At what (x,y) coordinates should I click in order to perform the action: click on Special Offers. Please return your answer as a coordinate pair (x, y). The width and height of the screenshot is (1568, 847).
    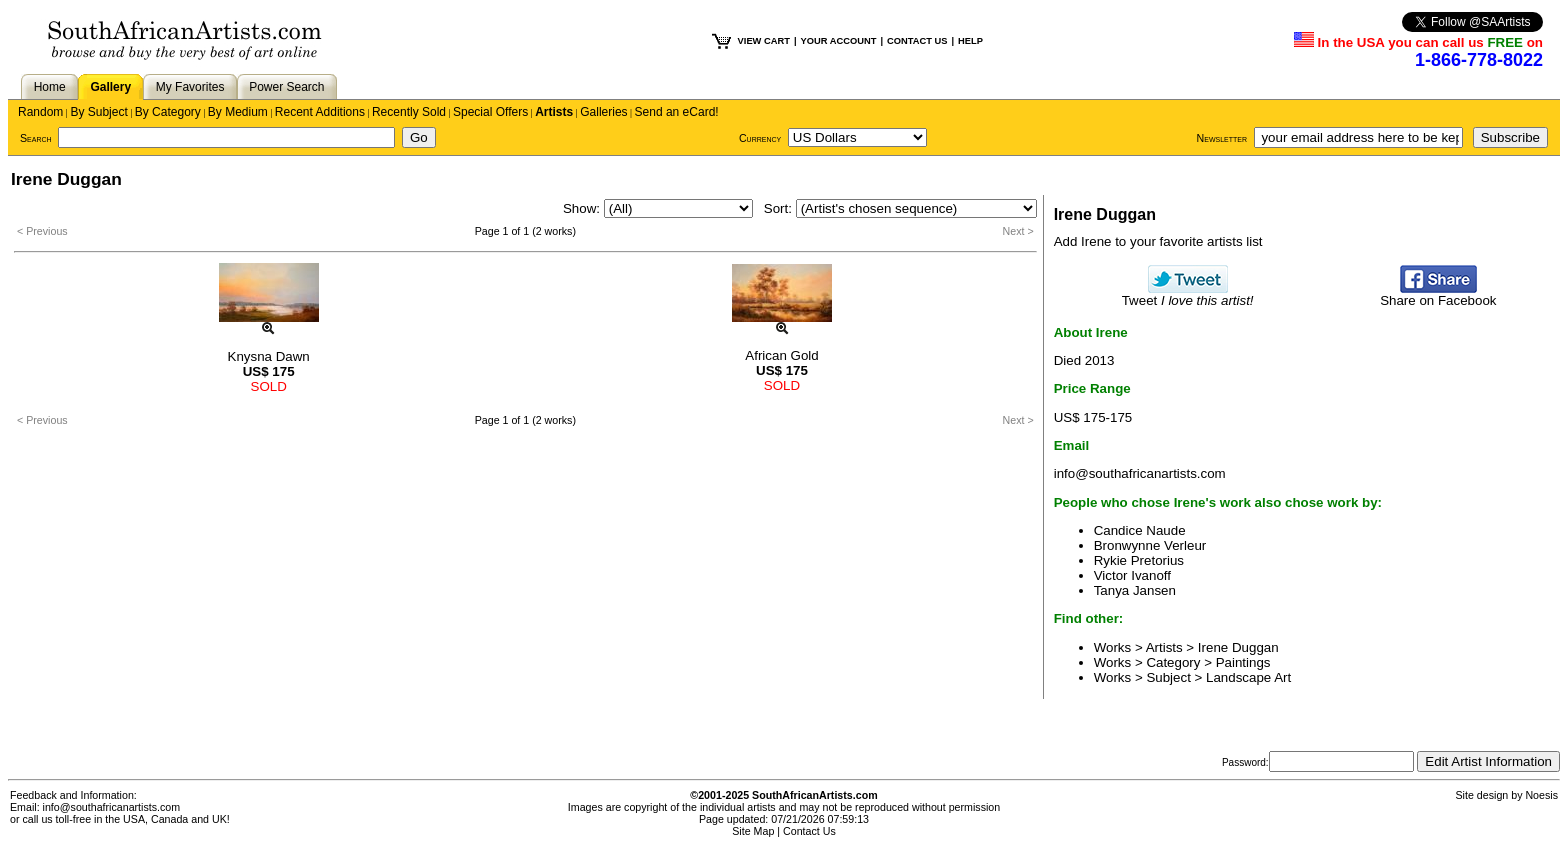
    Looking at the image, I should click on (490, 112).